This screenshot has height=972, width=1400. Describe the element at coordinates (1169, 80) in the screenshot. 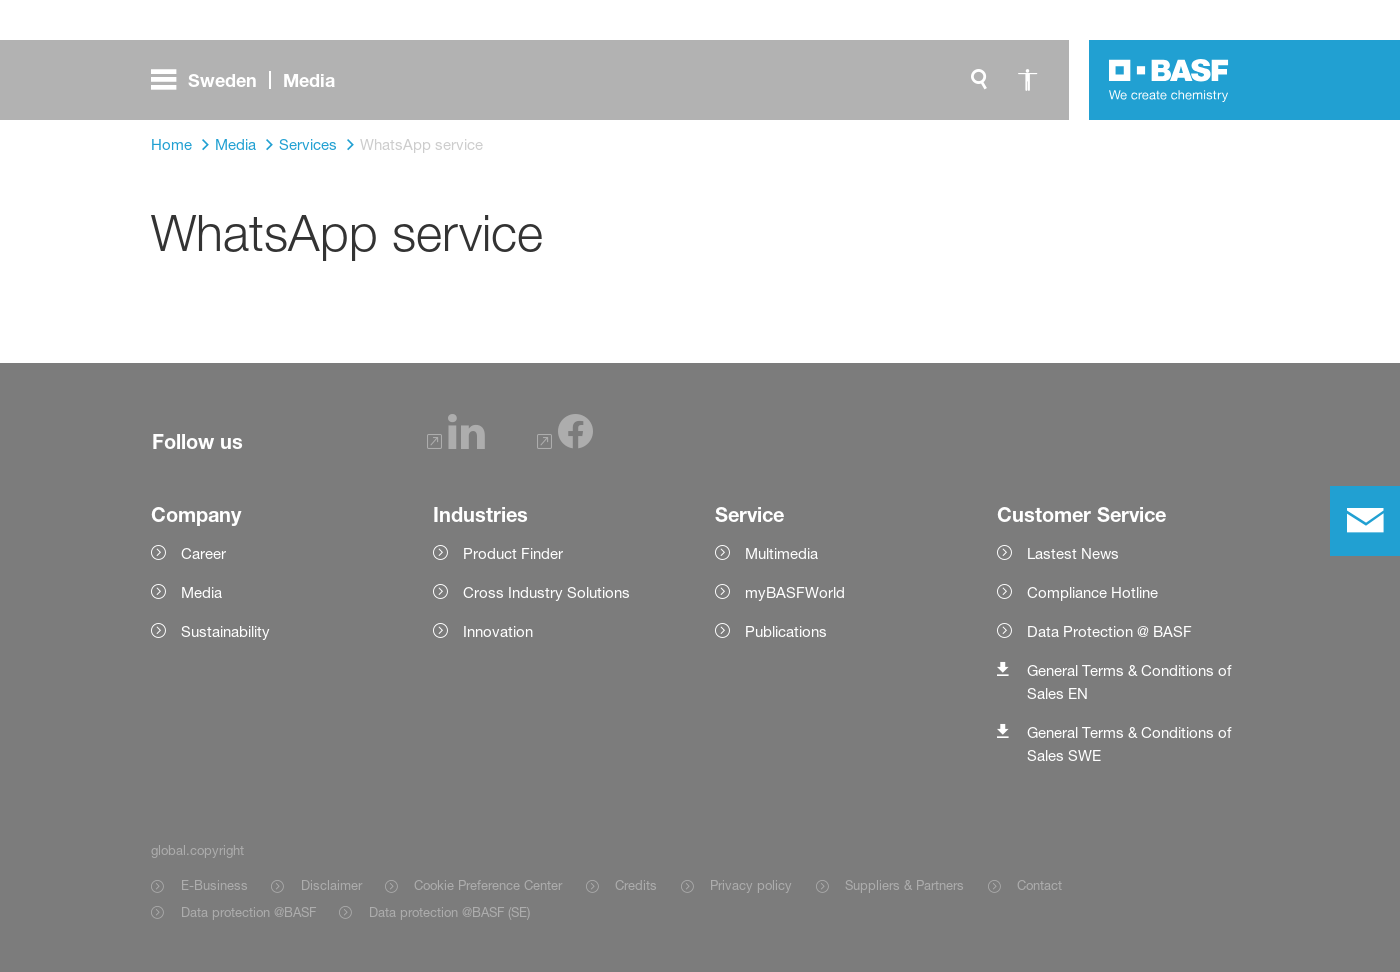

I see `[Logo link]` at that location.